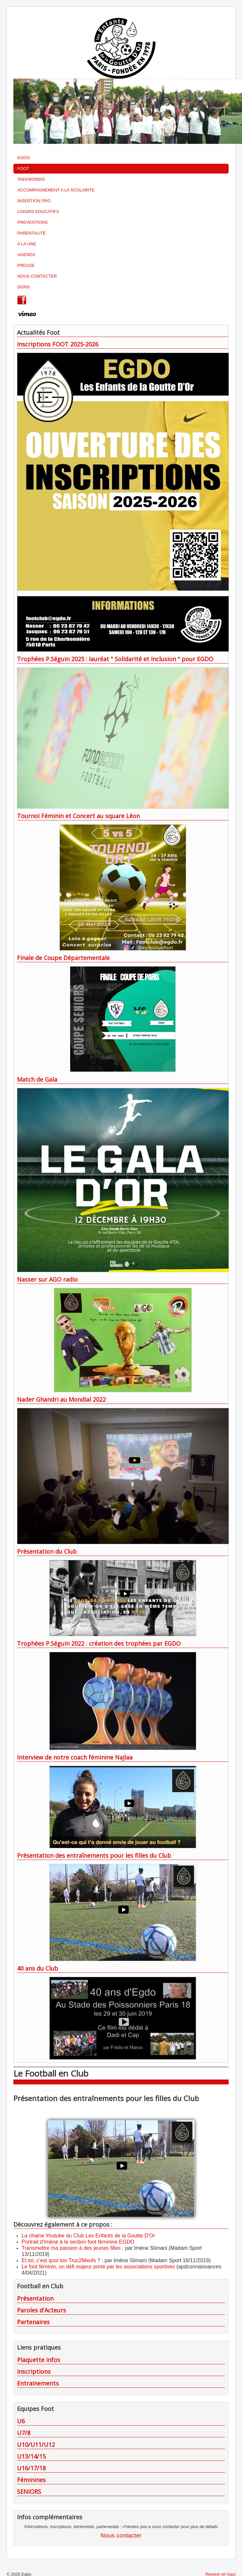 This screenshot has height=2576, width=242. What do you see at coordinates (34, 200) in the screenshot?
I see `INSERTION PRO` at bounding box center [34, 200].